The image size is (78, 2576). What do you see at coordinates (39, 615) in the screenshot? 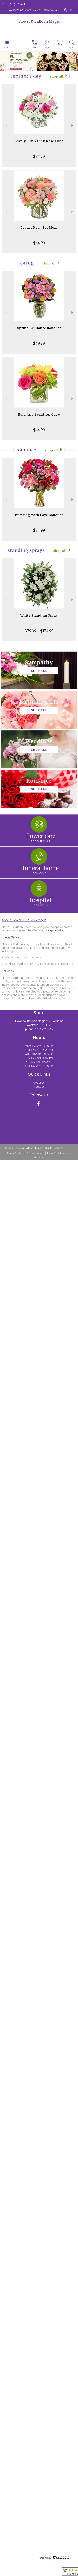
I see `White Standing Spray` at bounding box center [39, 615].